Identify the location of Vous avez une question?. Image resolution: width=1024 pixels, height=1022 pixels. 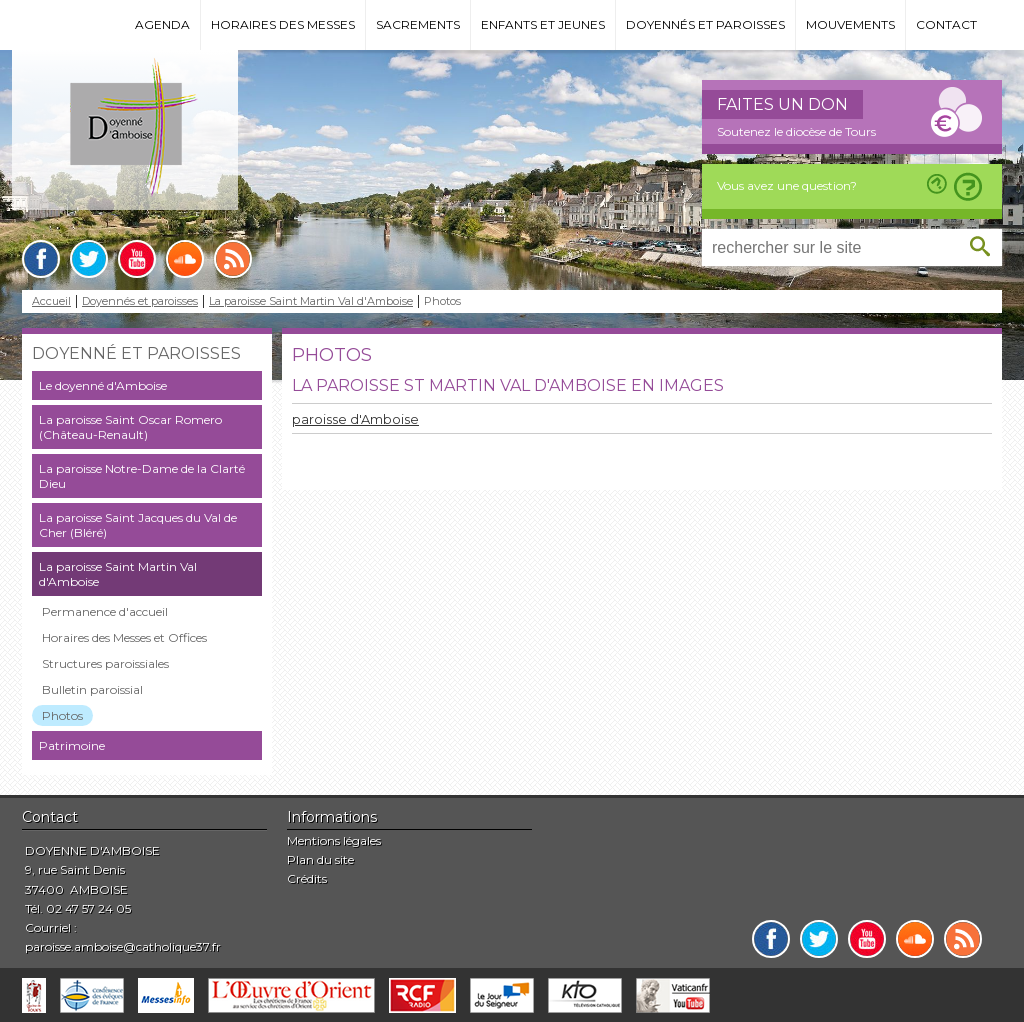
(787, 185).